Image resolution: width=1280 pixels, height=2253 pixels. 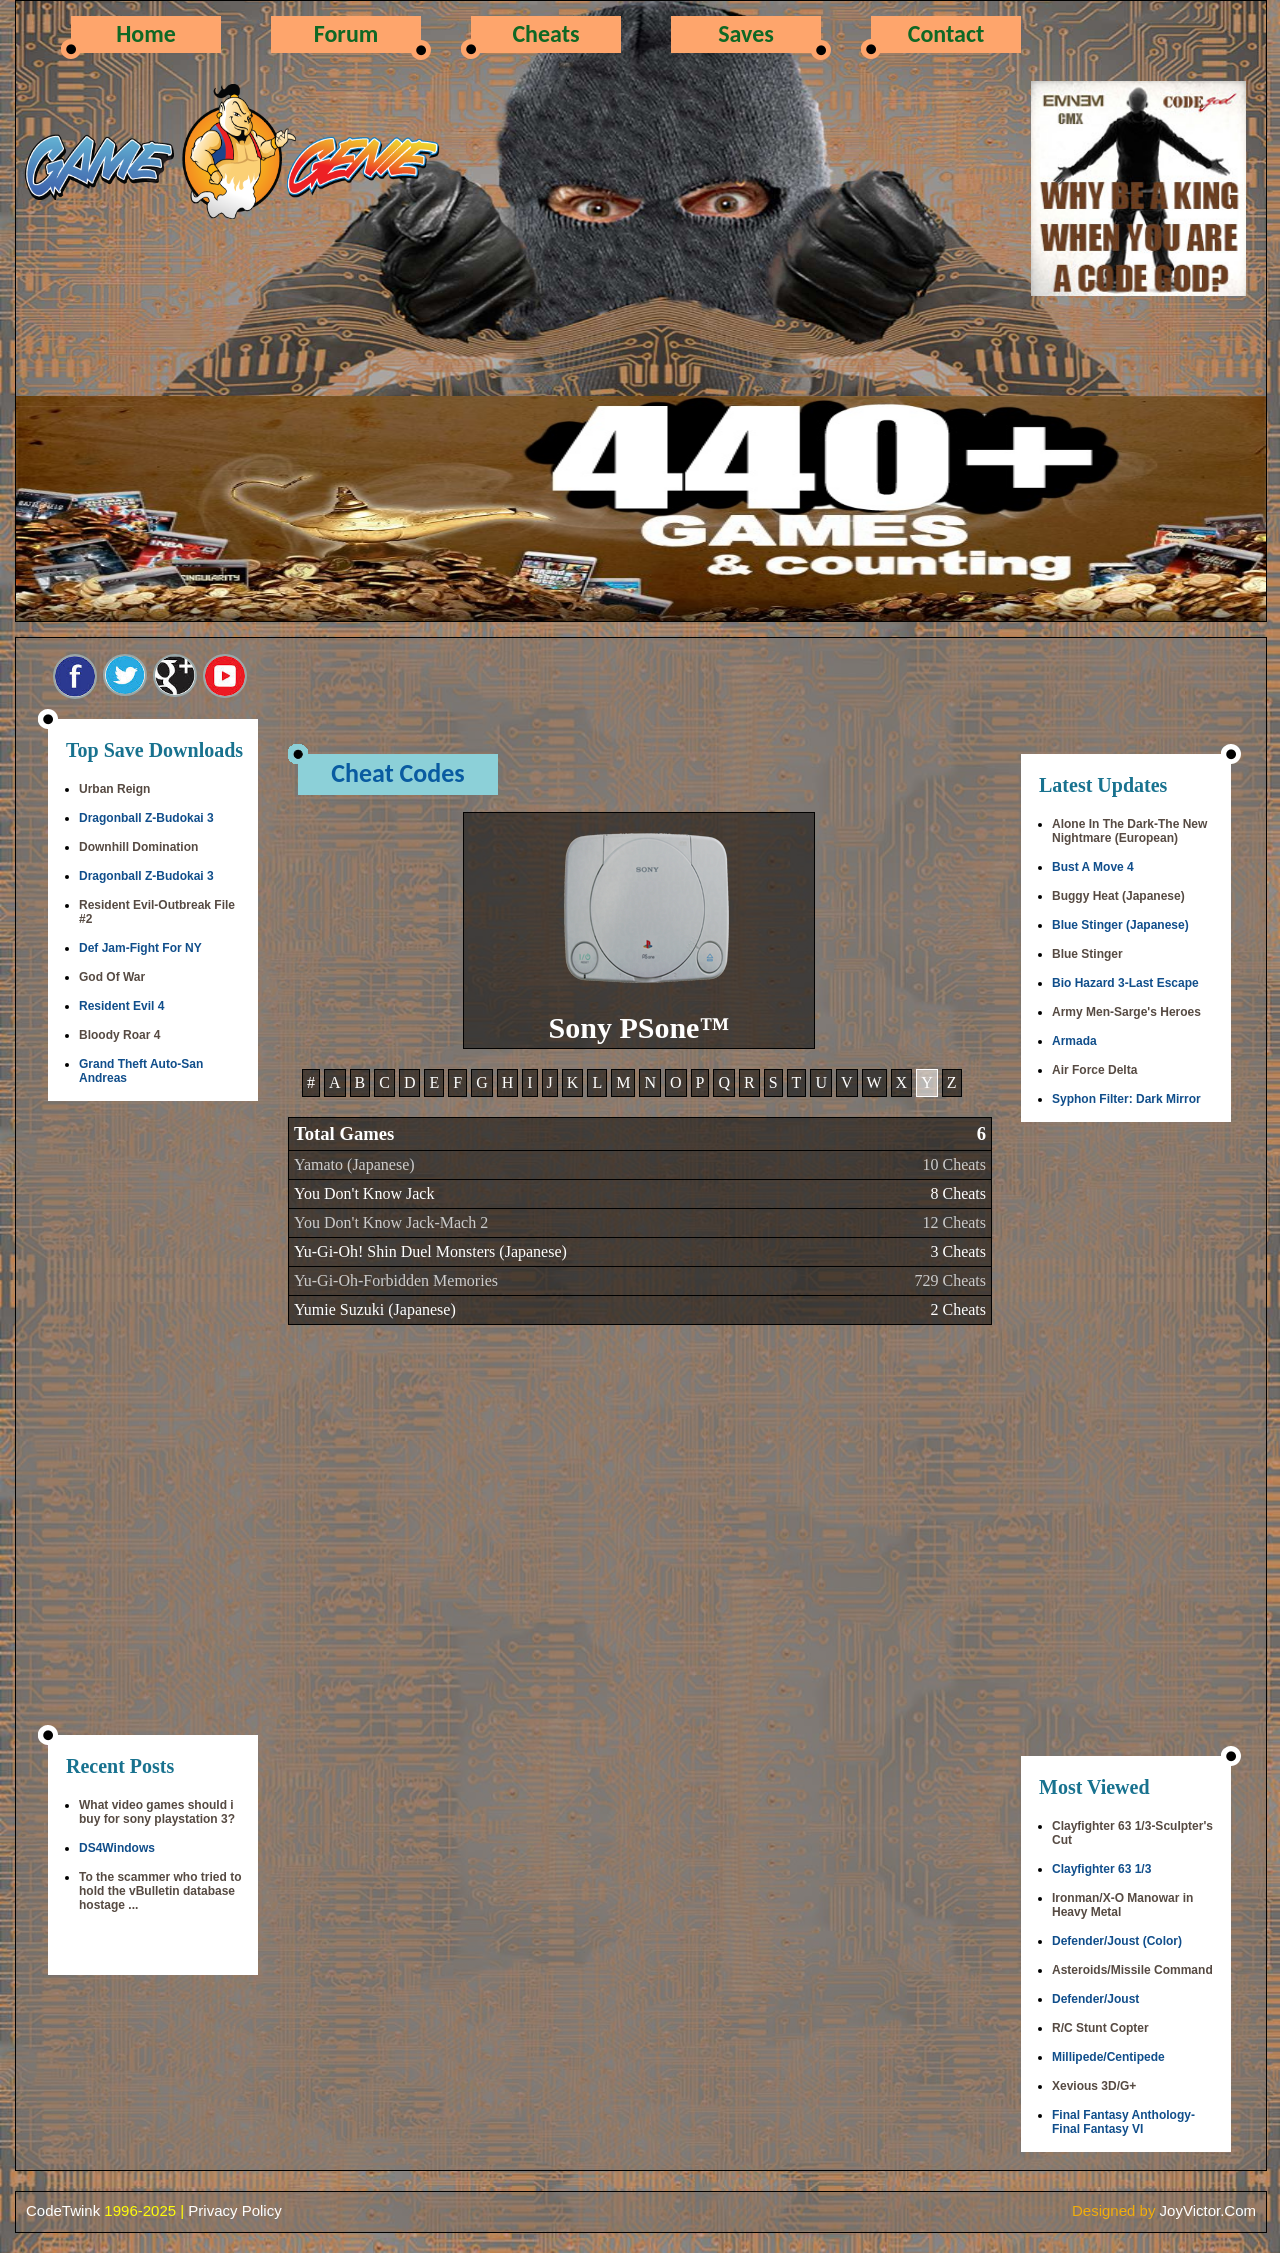 I want to click on Alone In The Dark-The New Nightmare (European), so click(x=1129, y=831).